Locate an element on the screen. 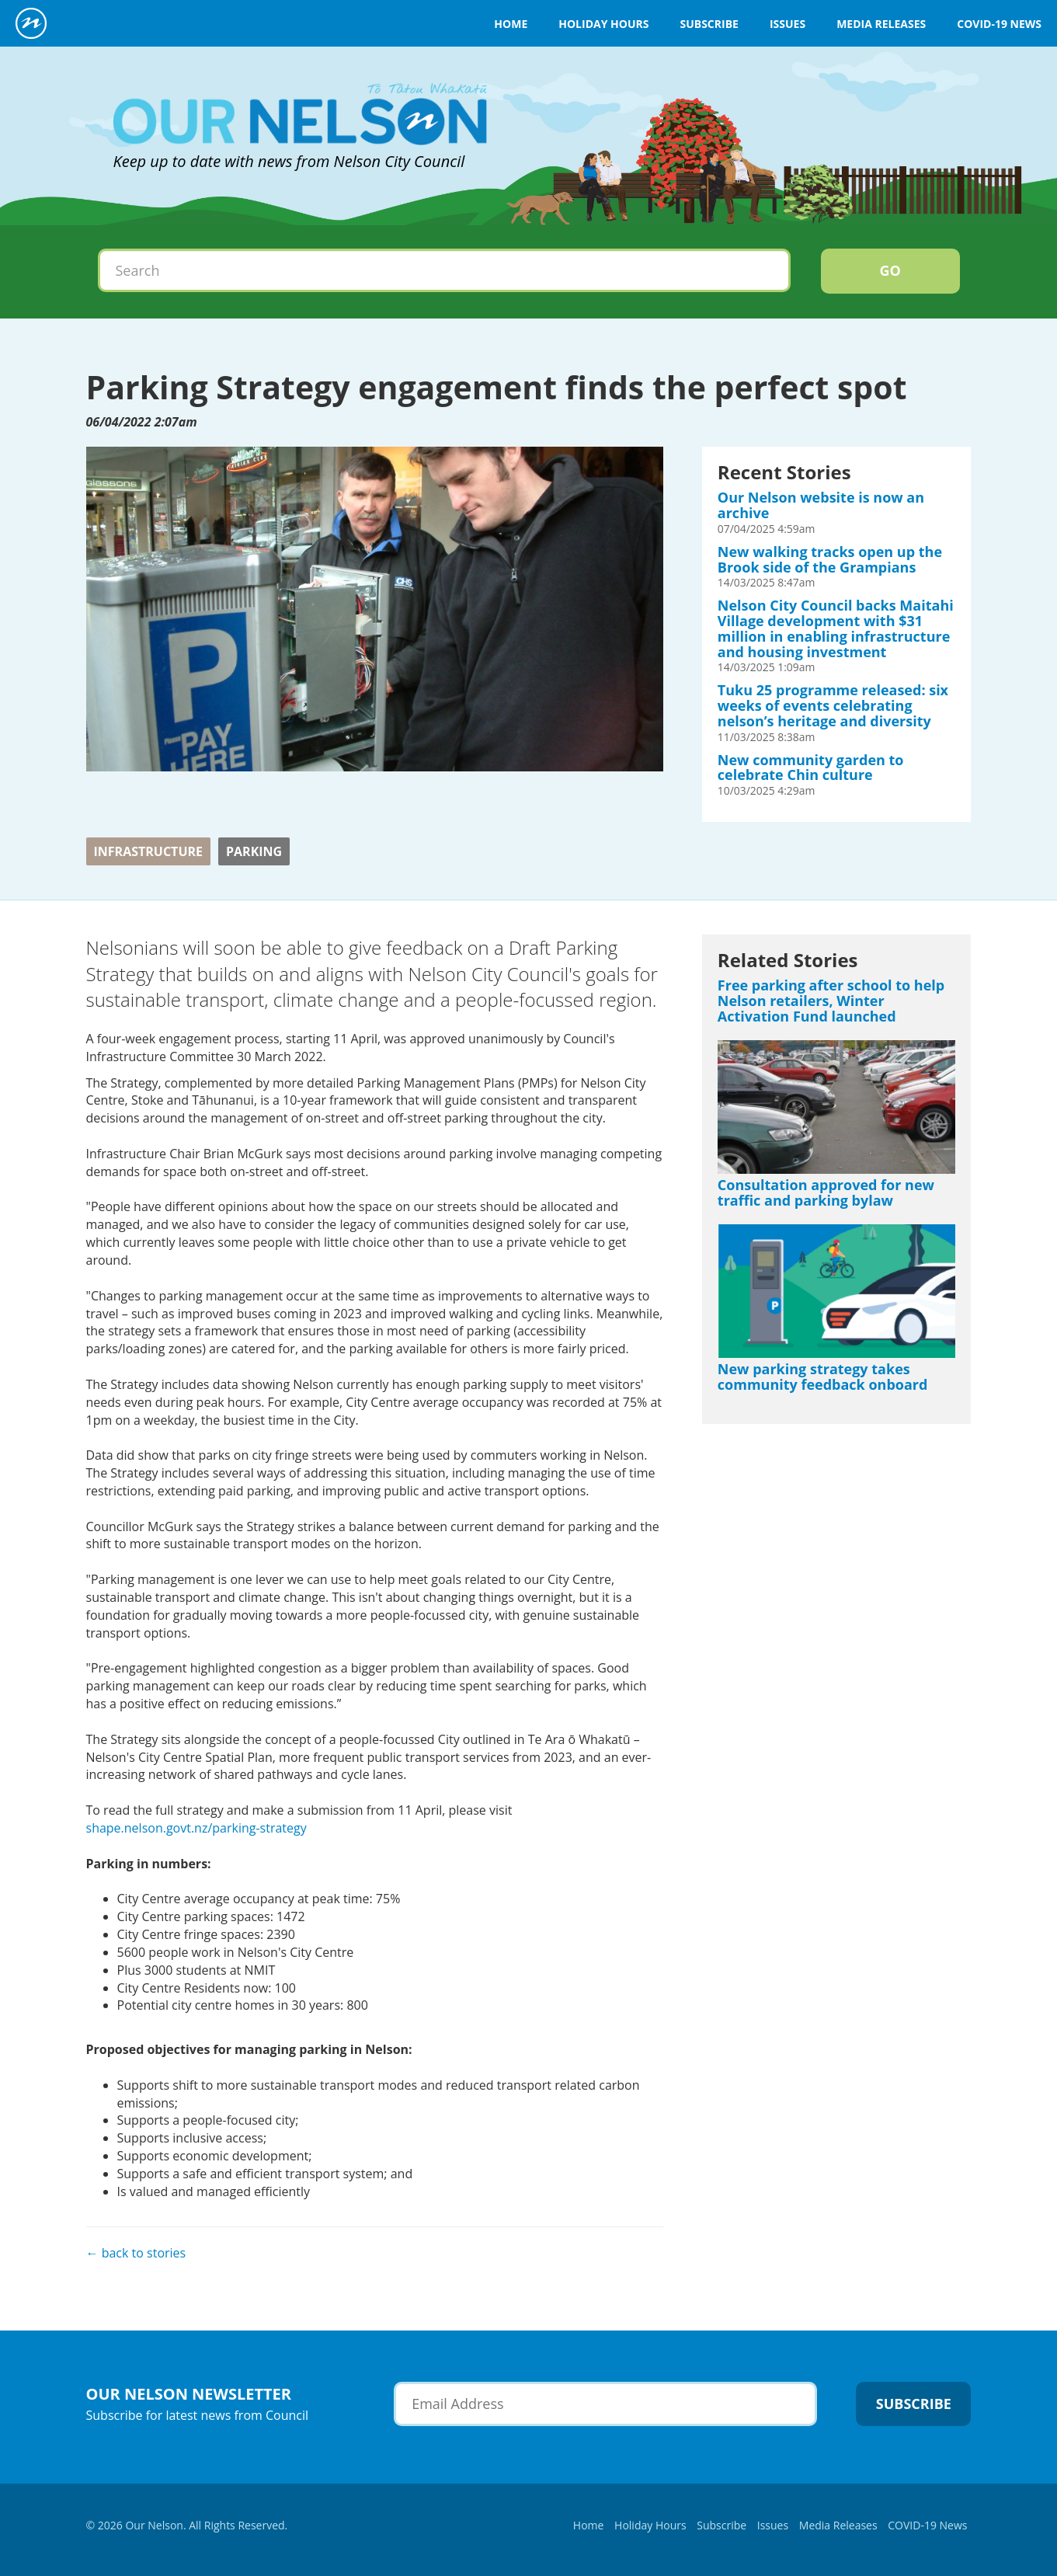 The image size is (1057, 2576). Consultation approved for new traffic and parking bylaw is located at coordinates (826, 1192).